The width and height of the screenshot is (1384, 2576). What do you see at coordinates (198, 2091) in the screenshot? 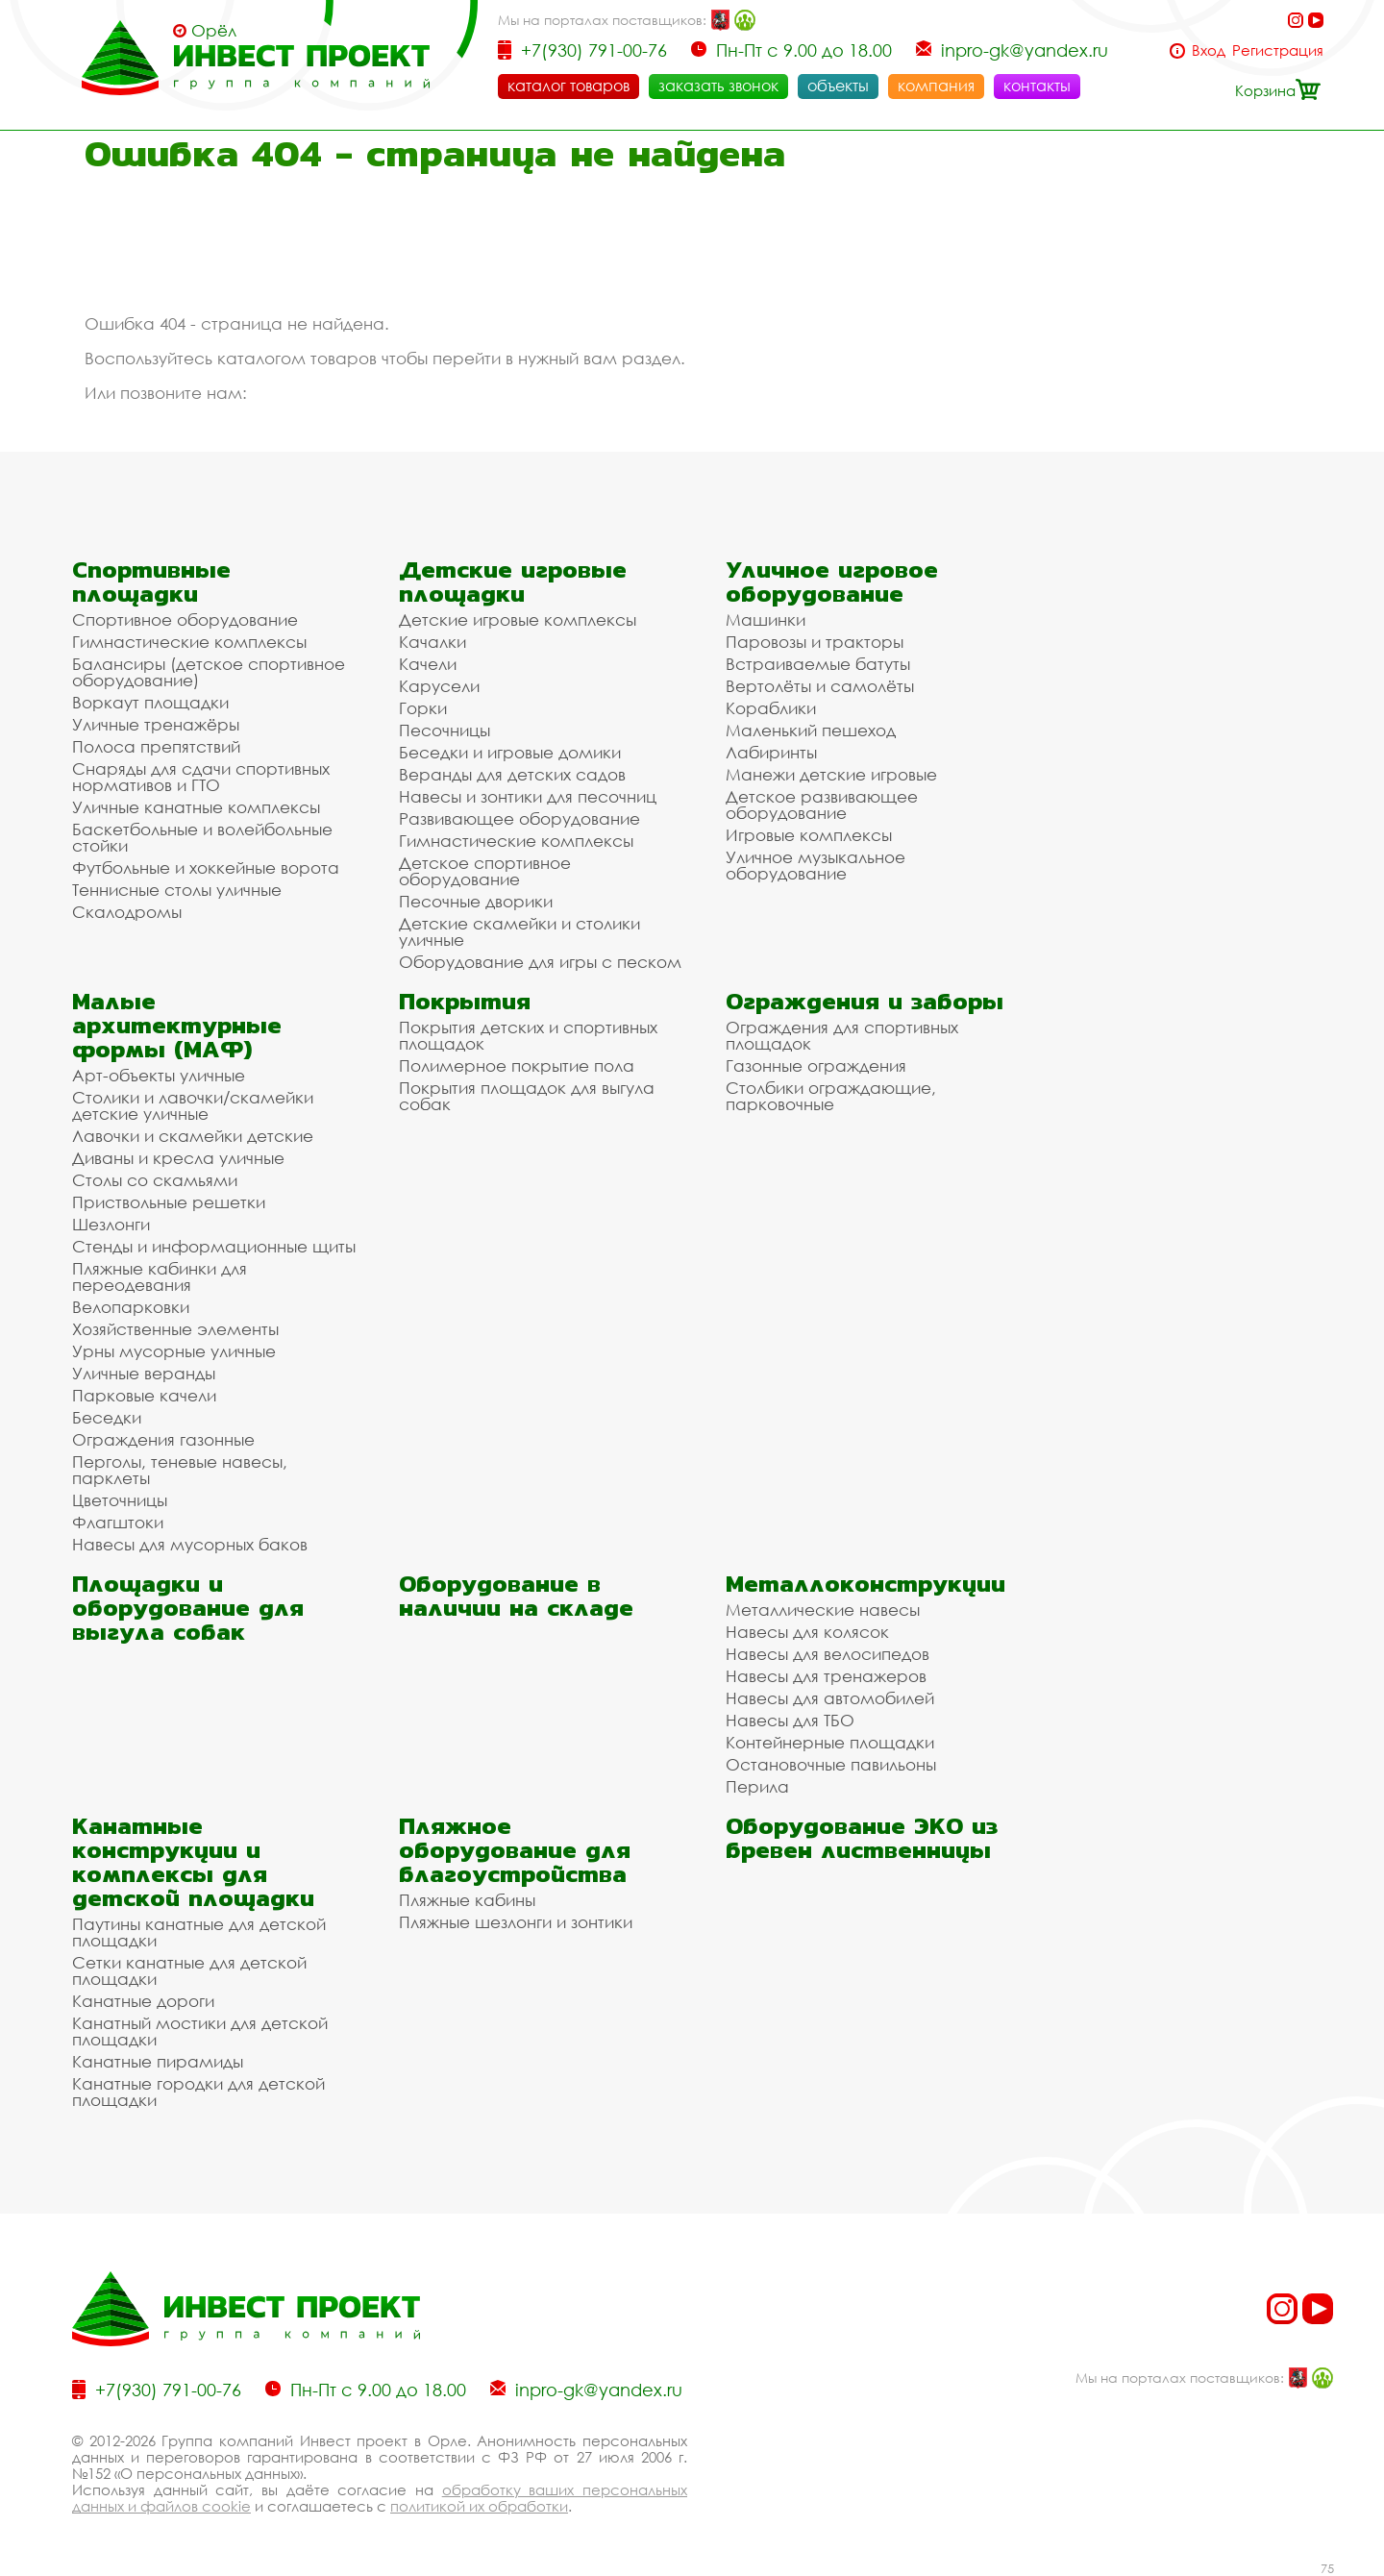
I see `Канатные городки для детской площадки` at bounding box center [198, 2091].